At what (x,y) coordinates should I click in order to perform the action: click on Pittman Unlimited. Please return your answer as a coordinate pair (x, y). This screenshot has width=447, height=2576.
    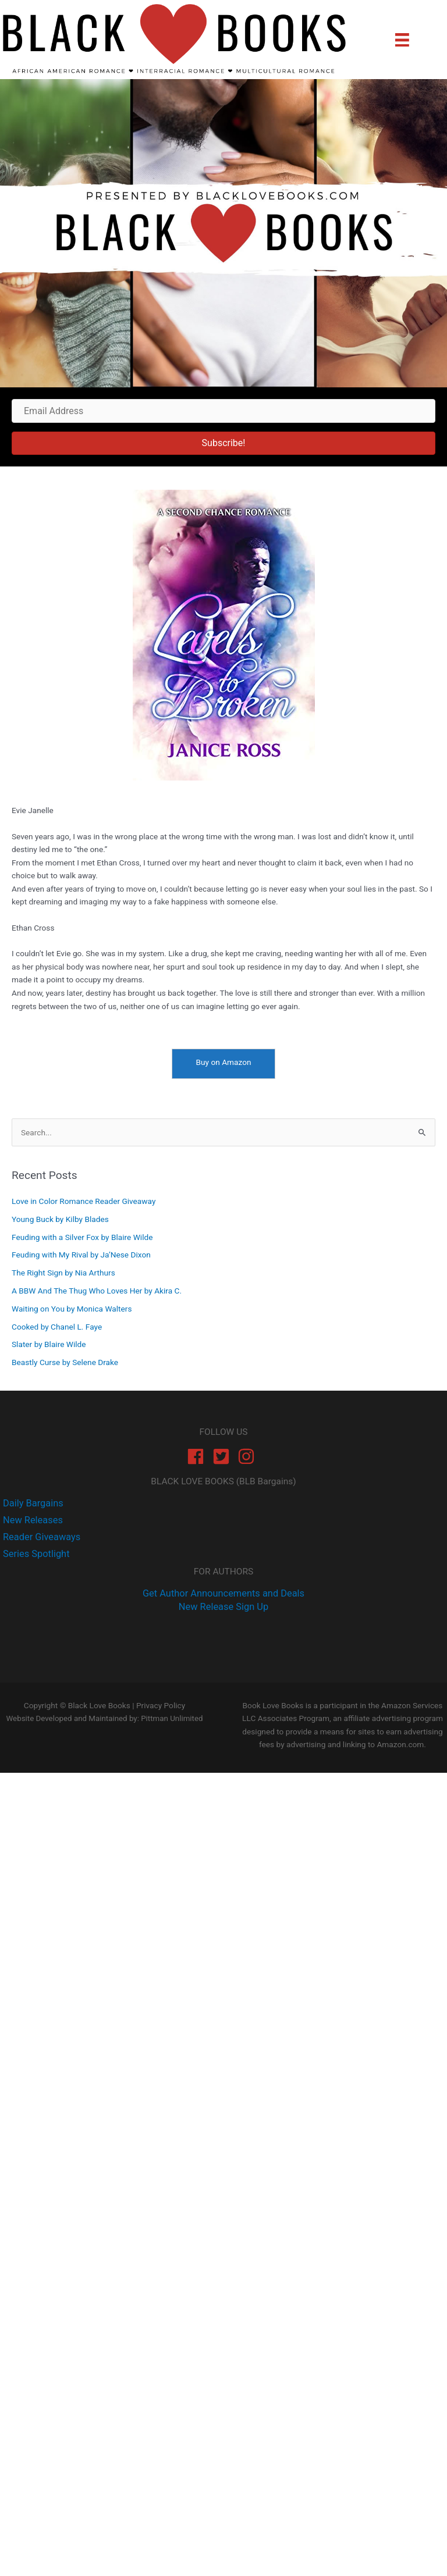
    Looking at the image, I should click on (172, 1718).